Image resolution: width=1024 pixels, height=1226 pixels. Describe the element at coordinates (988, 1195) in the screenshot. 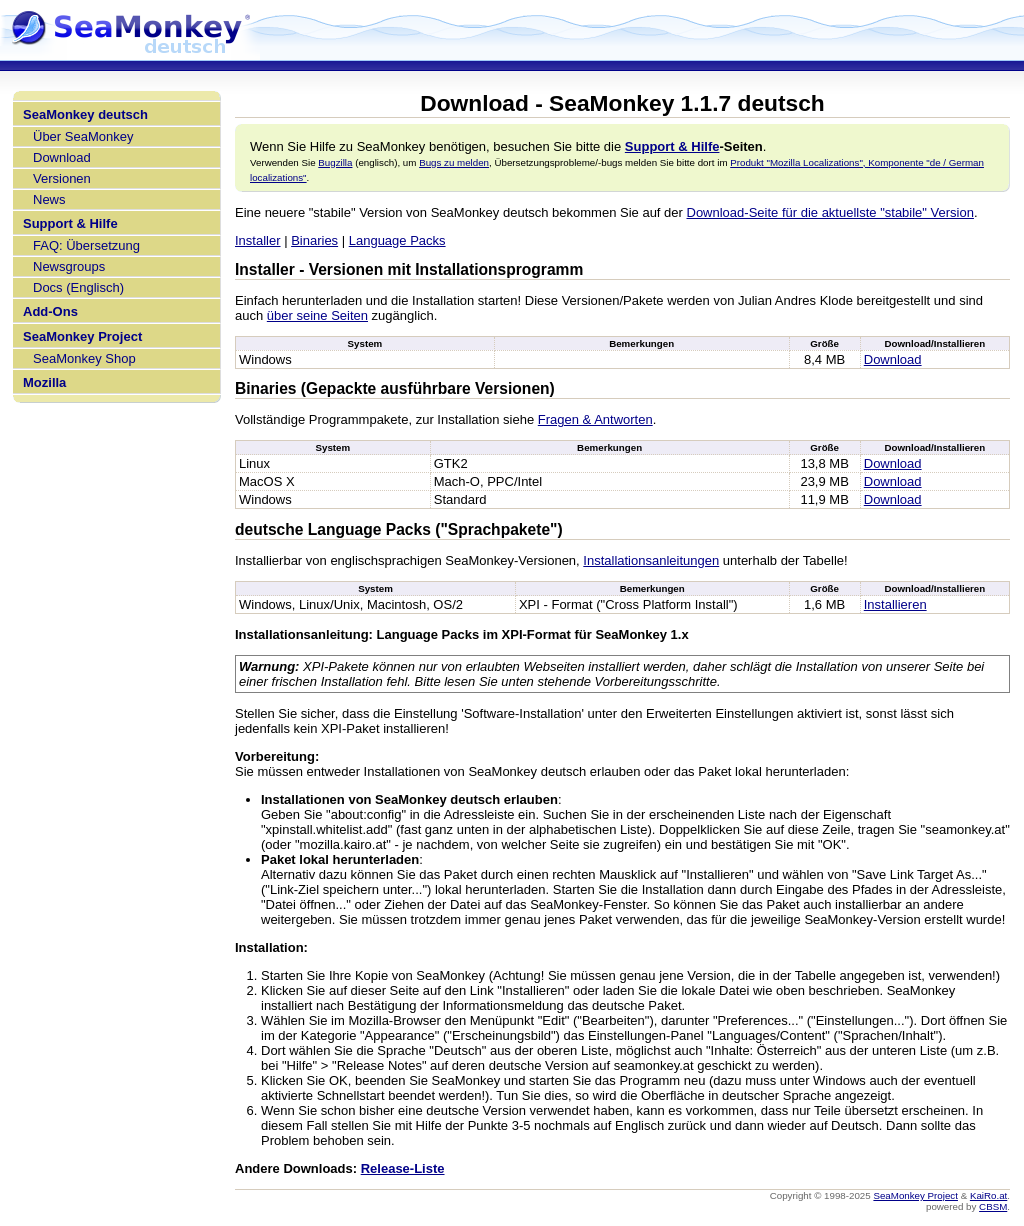

I see `KaiRo.at` at that location.